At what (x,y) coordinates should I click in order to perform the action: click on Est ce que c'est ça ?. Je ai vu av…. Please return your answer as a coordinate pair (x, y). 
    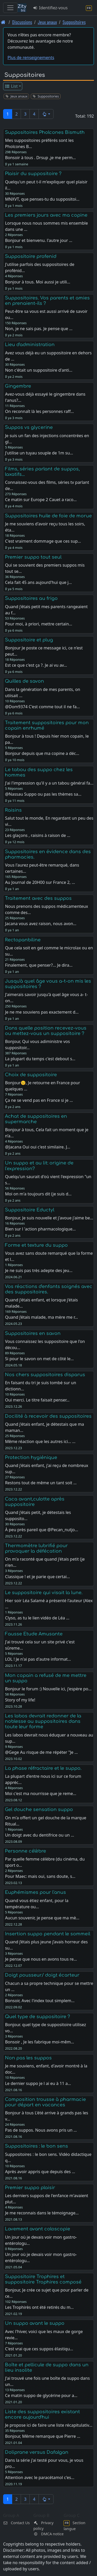
    Looking at the image, I should click on (36, 665).